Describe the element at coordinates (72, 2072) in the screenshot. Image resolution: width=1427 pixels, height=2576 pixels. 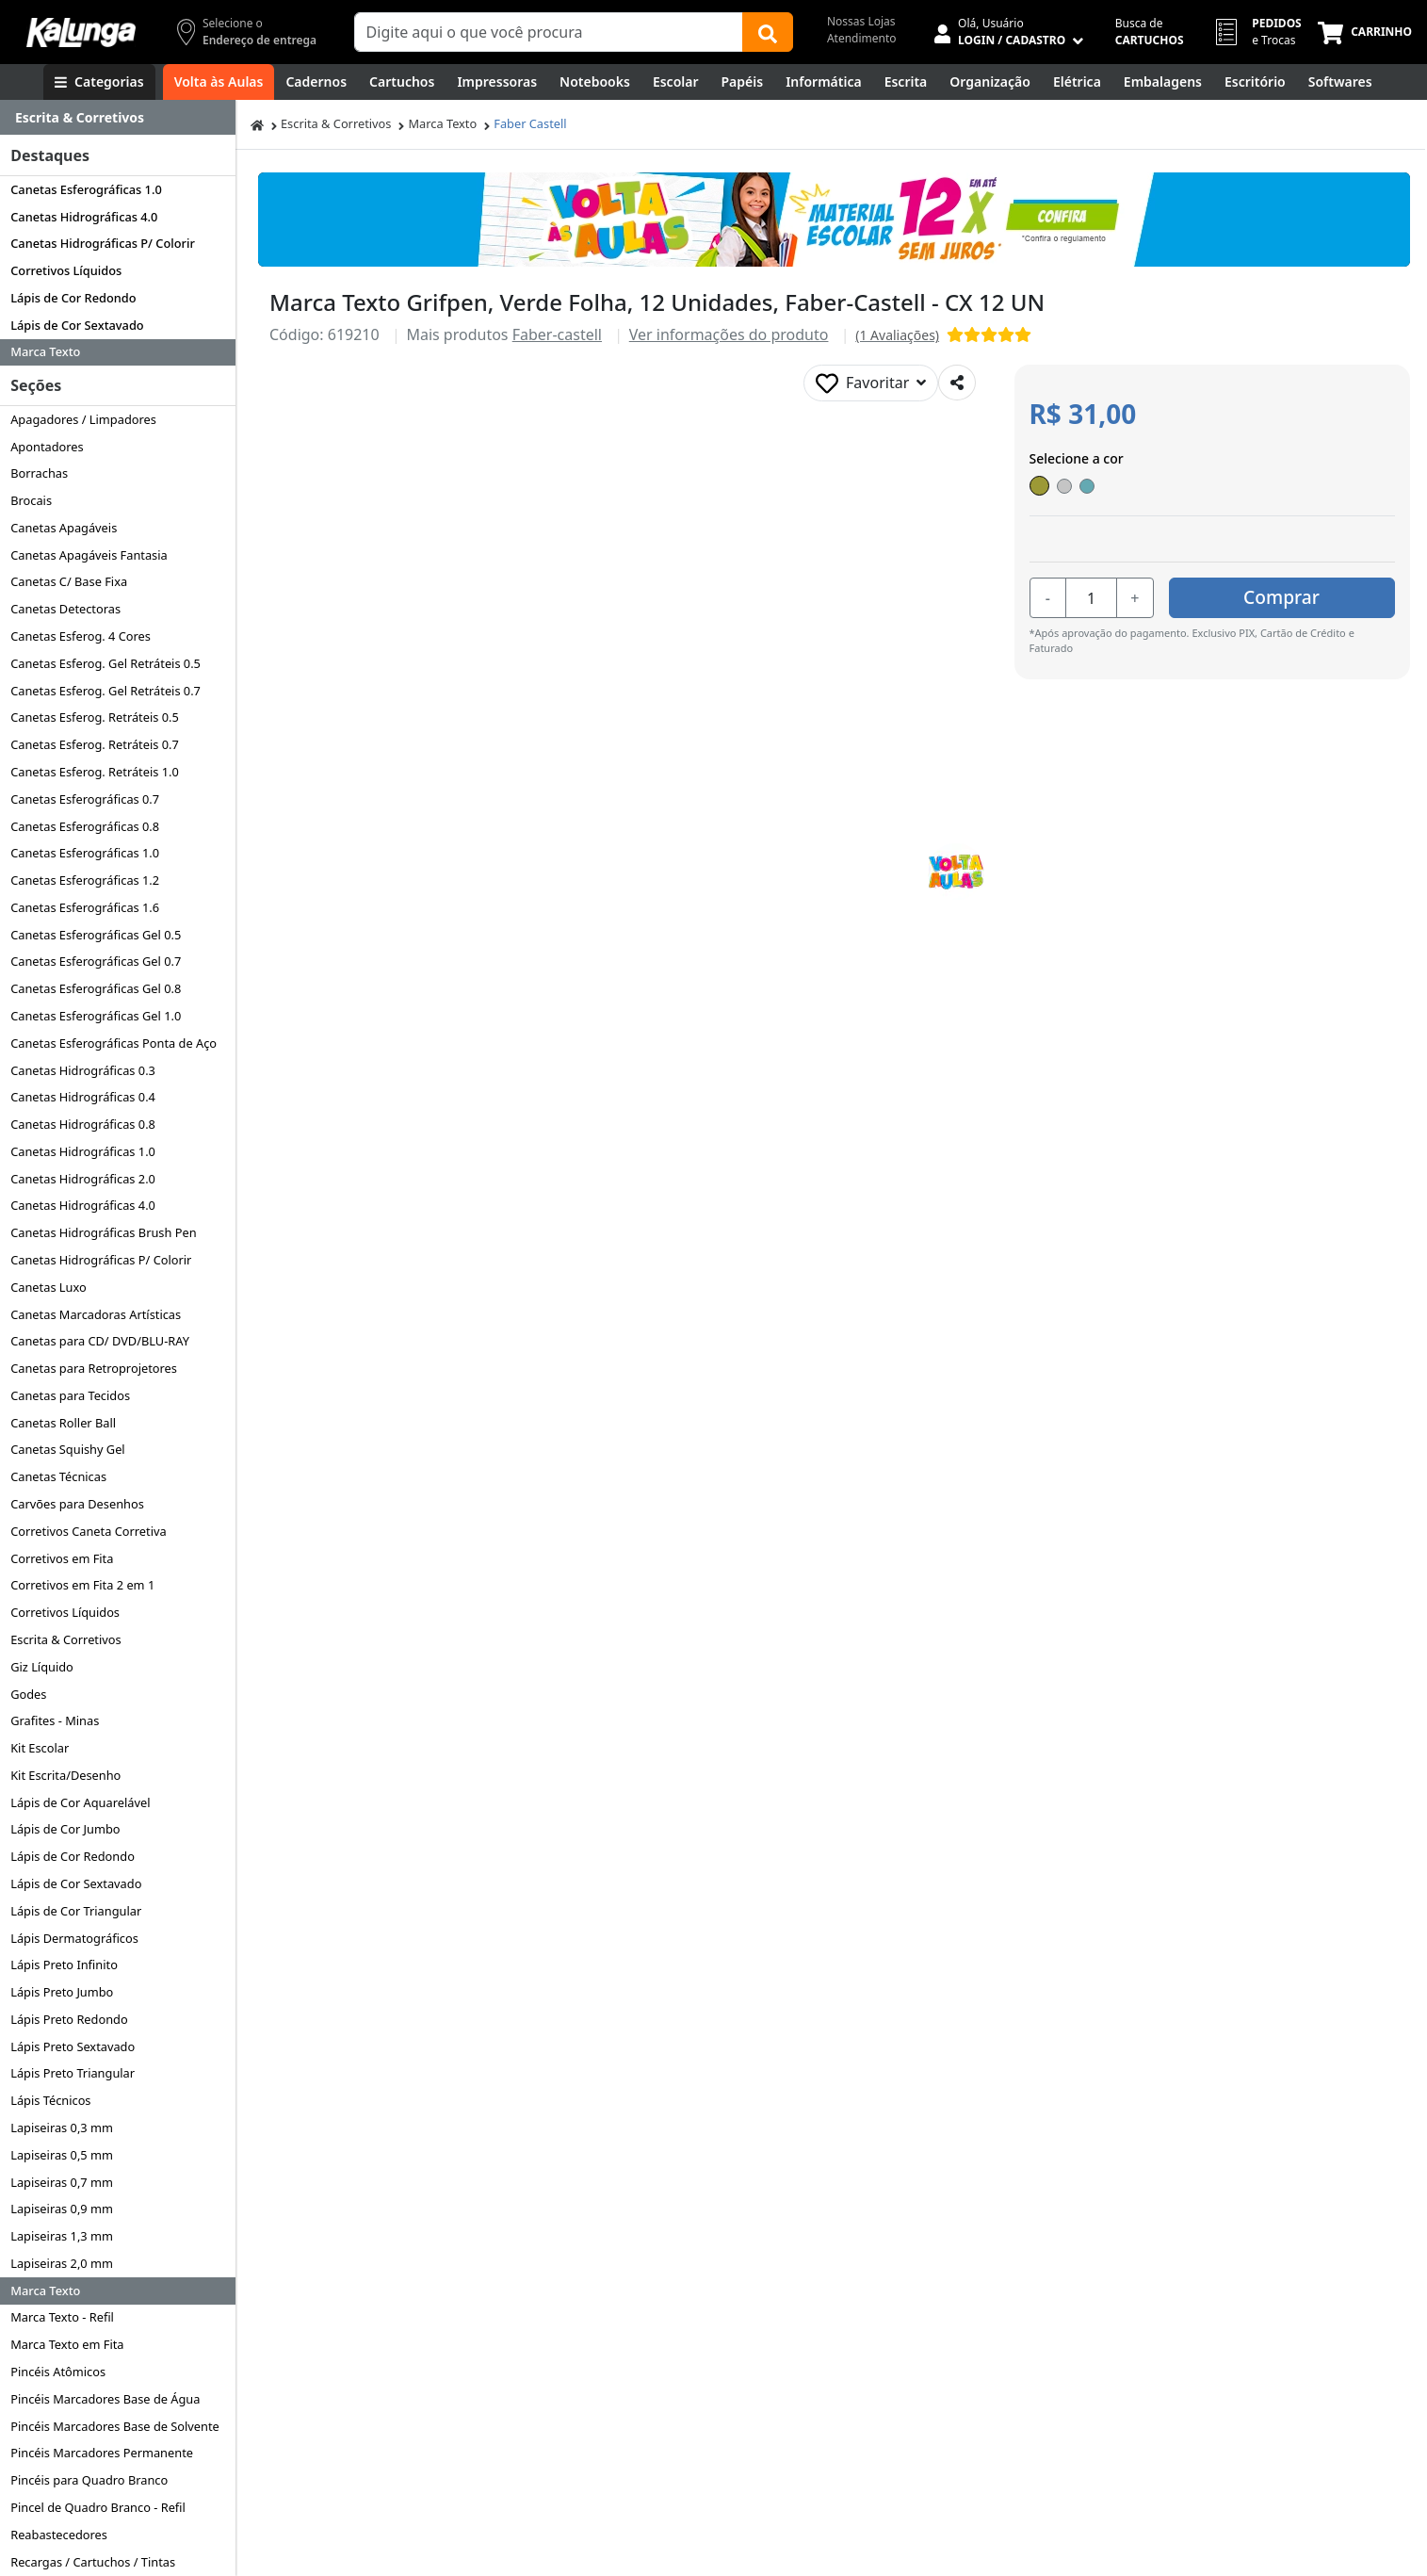
I see `Lápis Preto Triangular` at that location.